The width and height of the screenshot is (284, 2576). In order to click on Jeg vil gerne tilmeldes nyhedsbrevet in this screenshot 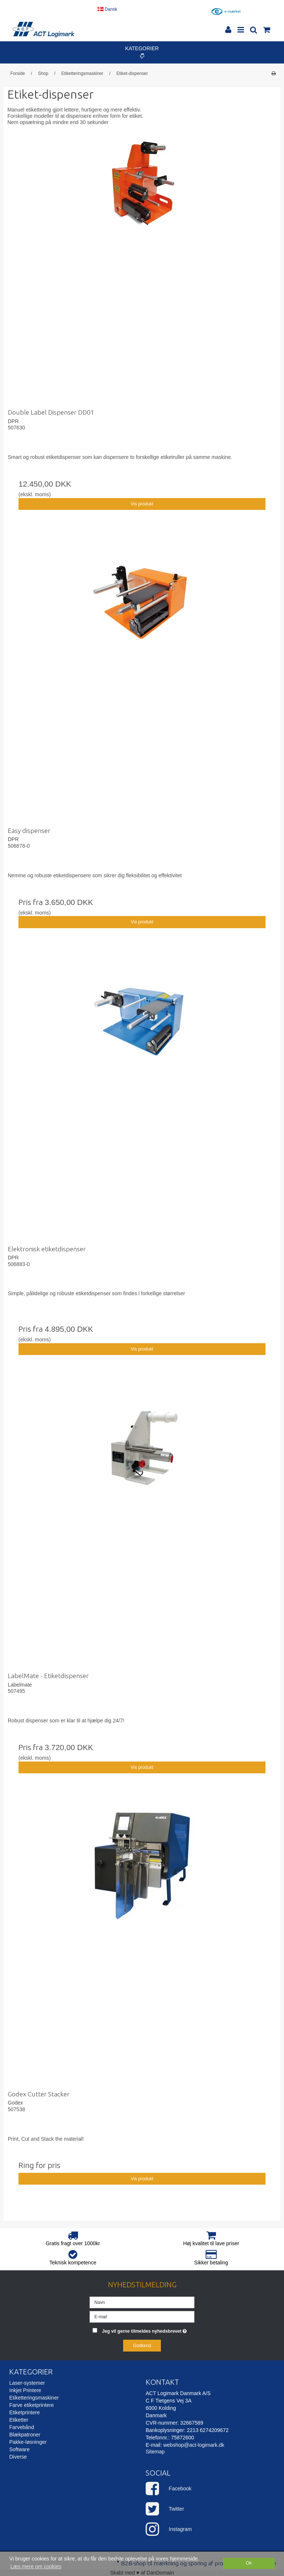, I will do `click(148, 2329)`.